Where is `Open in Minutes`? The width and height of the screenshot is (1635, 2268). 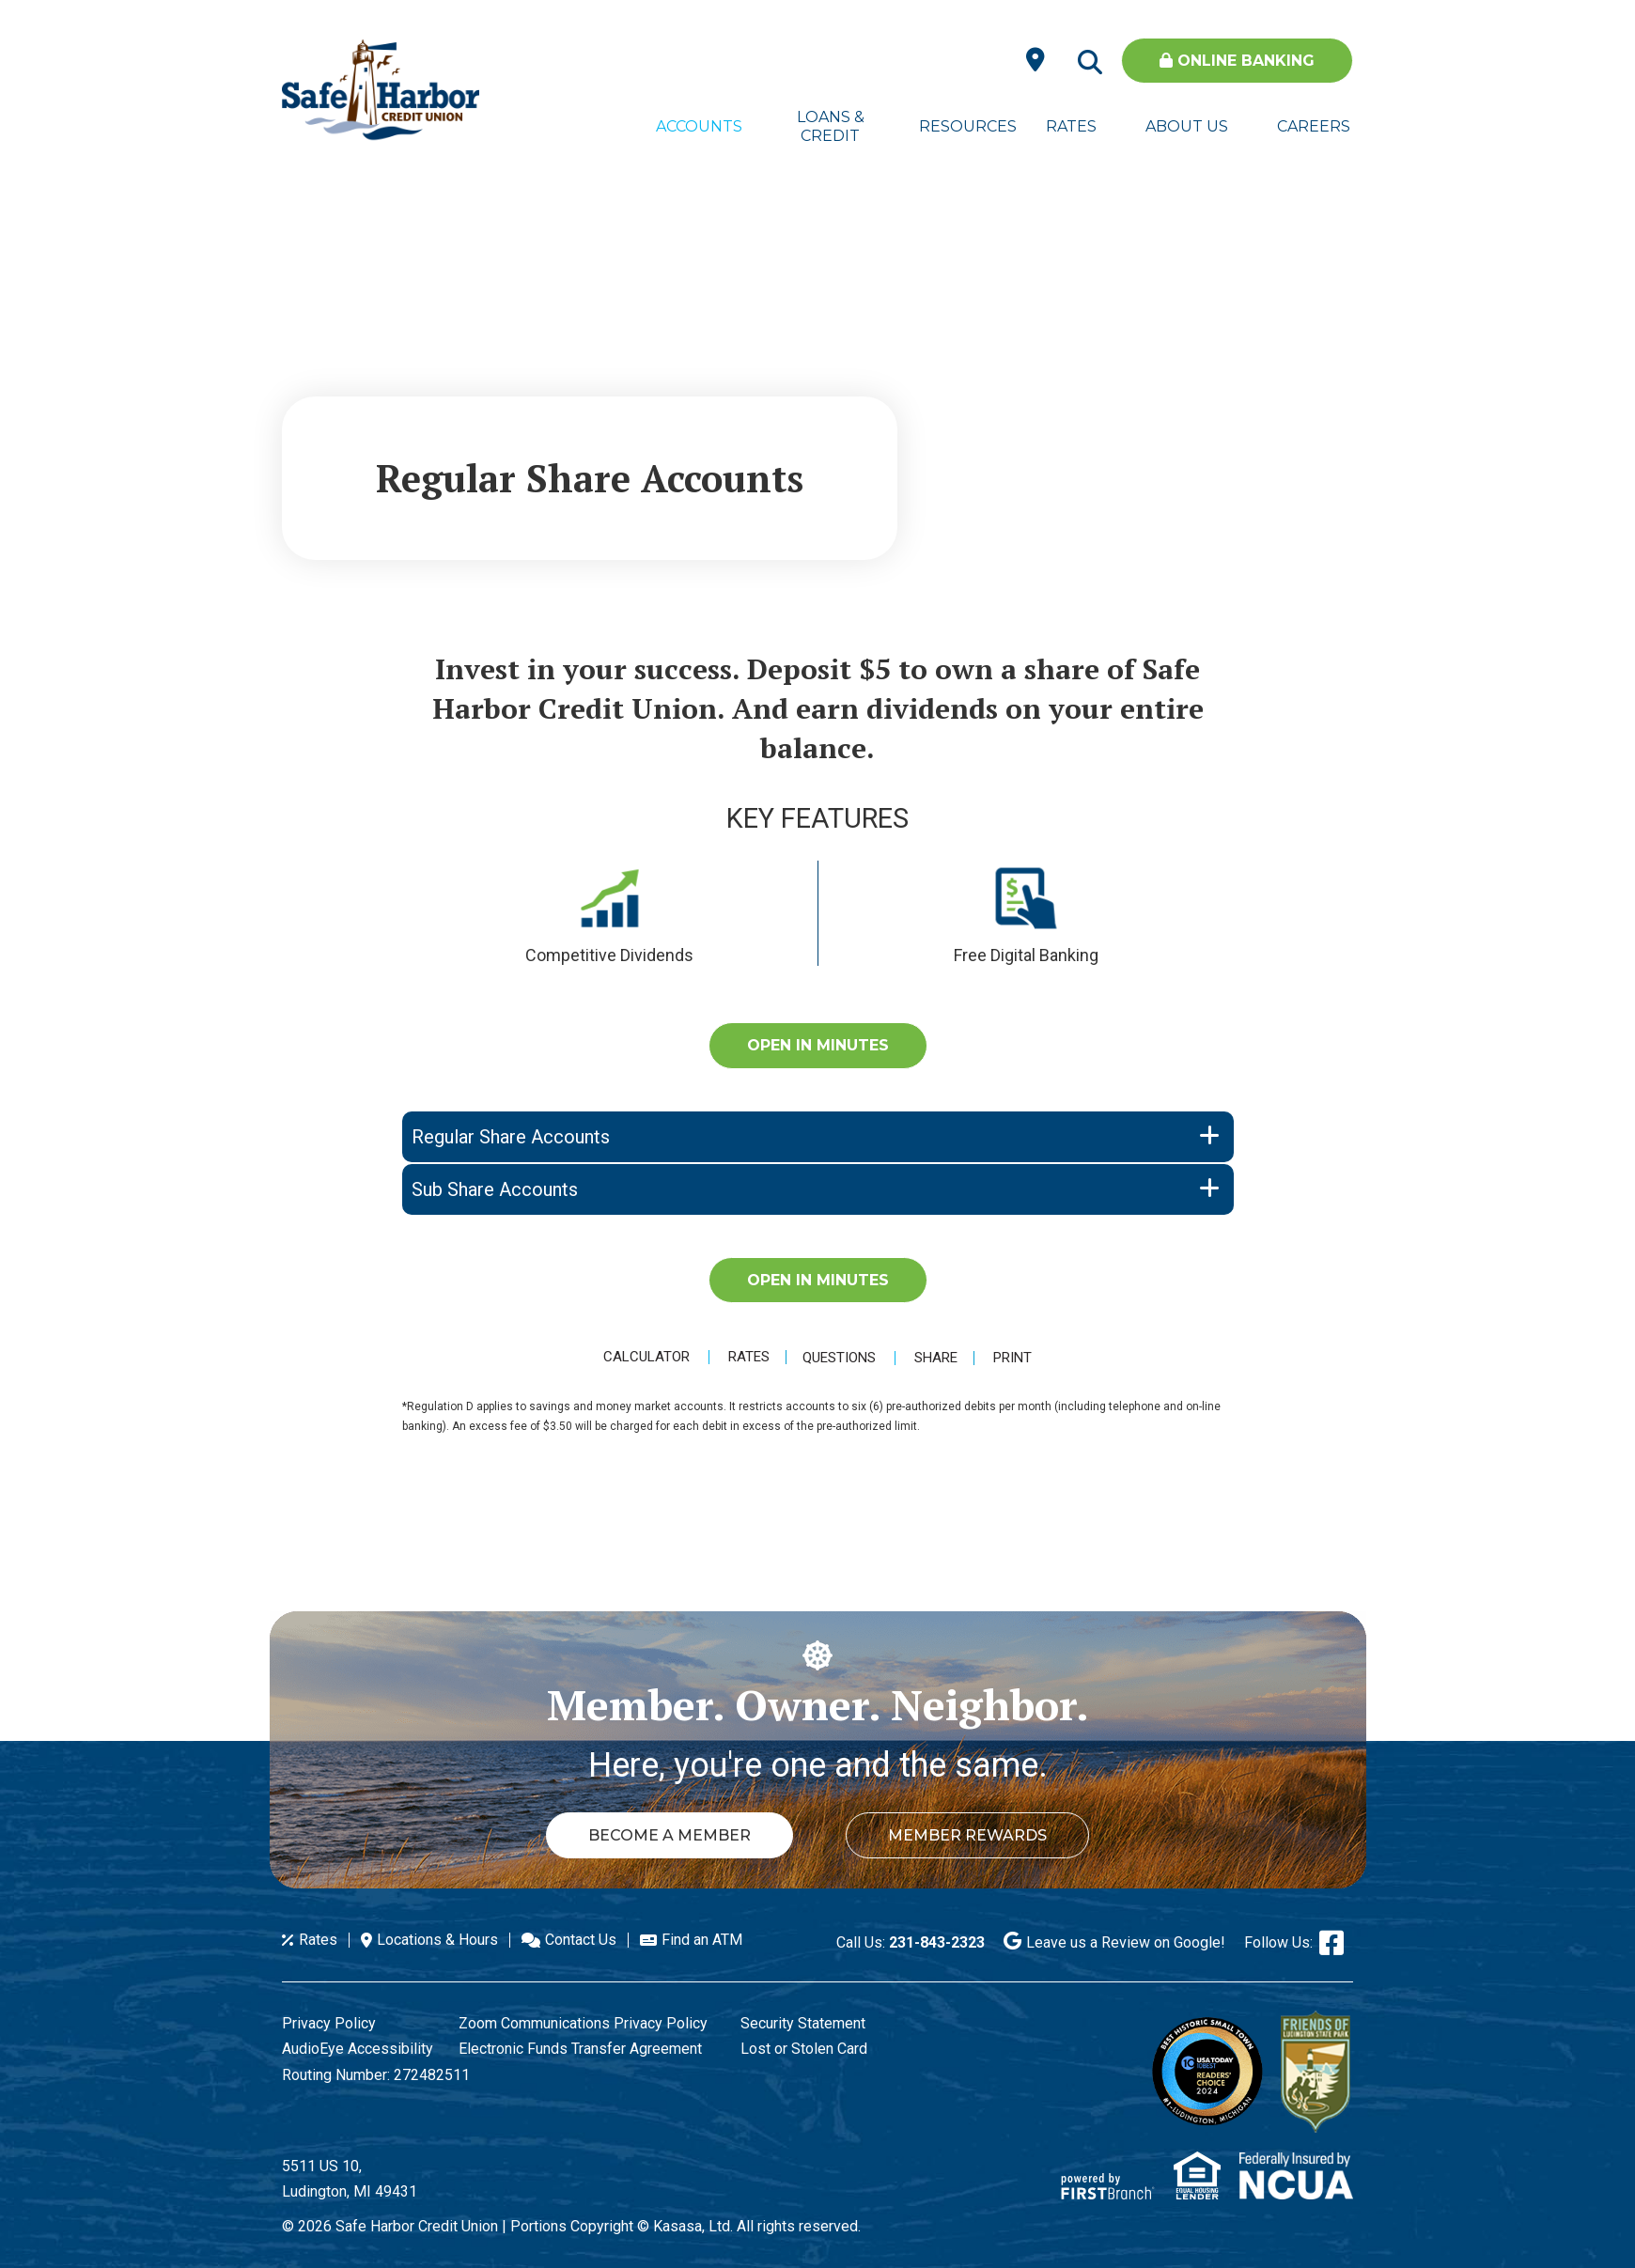
Open in Minutes is located at coordinates (818, 1045).